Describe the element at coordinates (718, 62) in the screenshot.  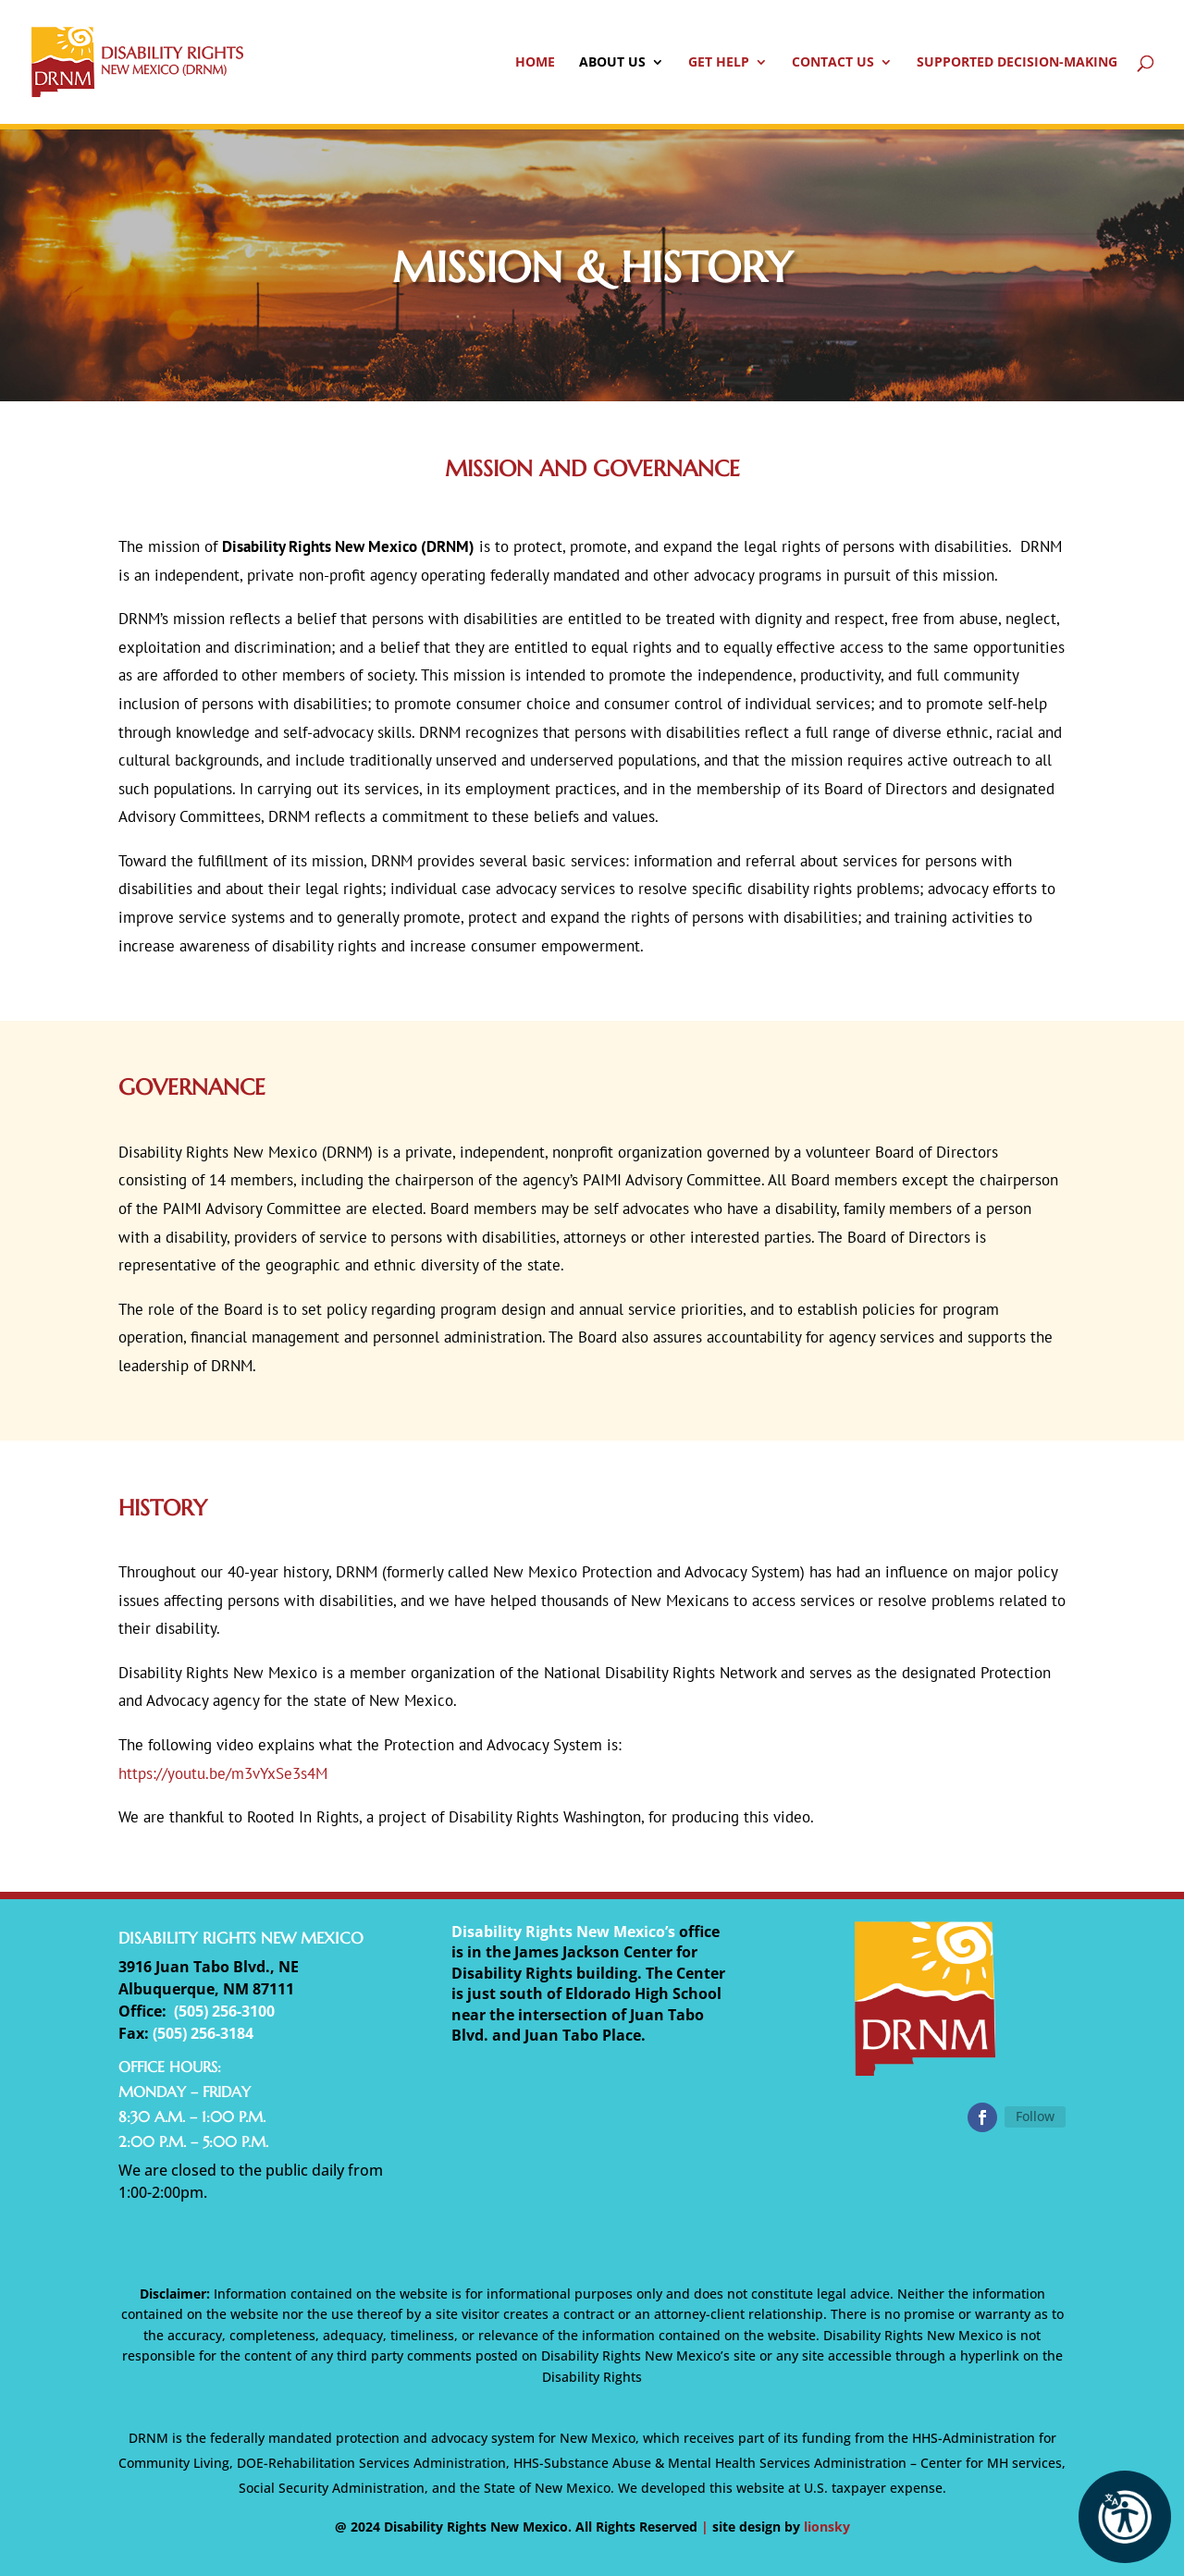
I see `Get Help` at that location.